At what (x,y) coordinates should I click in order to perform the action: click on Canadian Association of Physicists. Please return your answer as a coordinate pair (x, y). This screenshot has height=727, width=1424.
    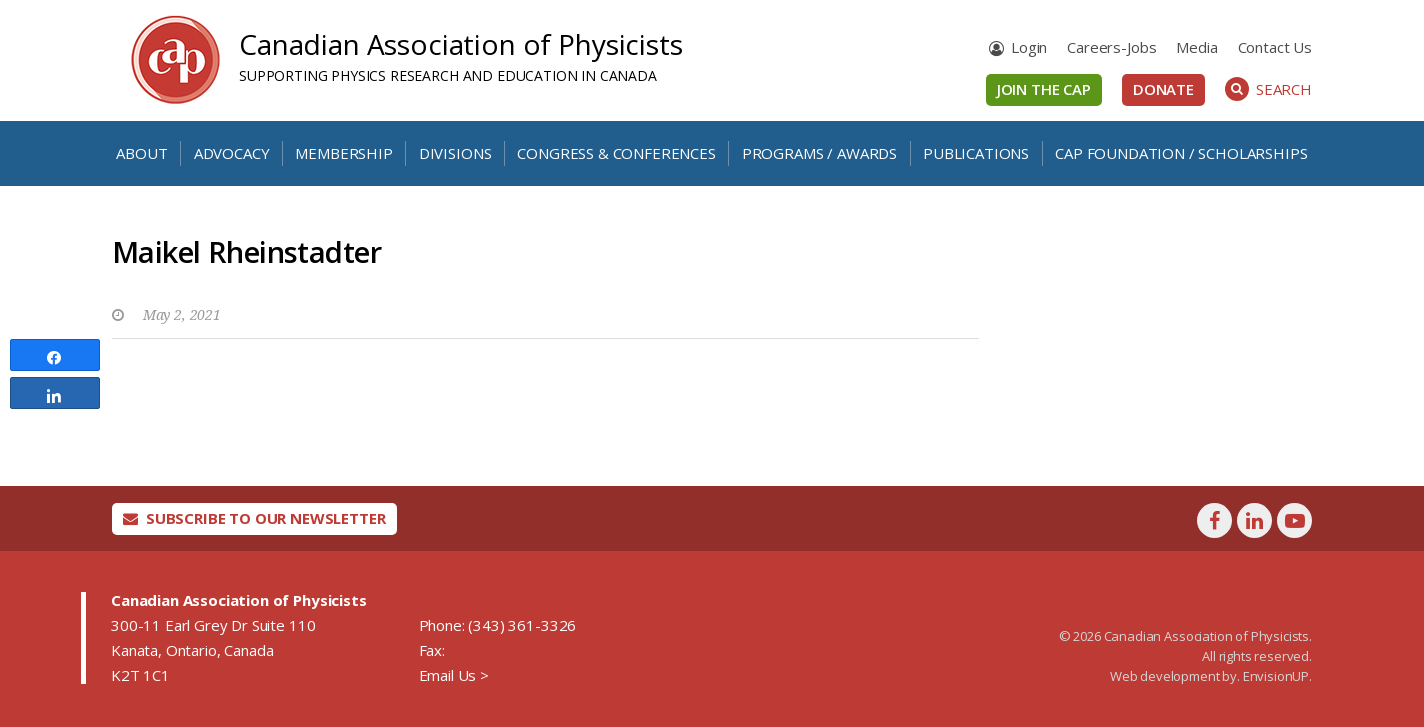
    Looking at the image, I should click on (461, 44).